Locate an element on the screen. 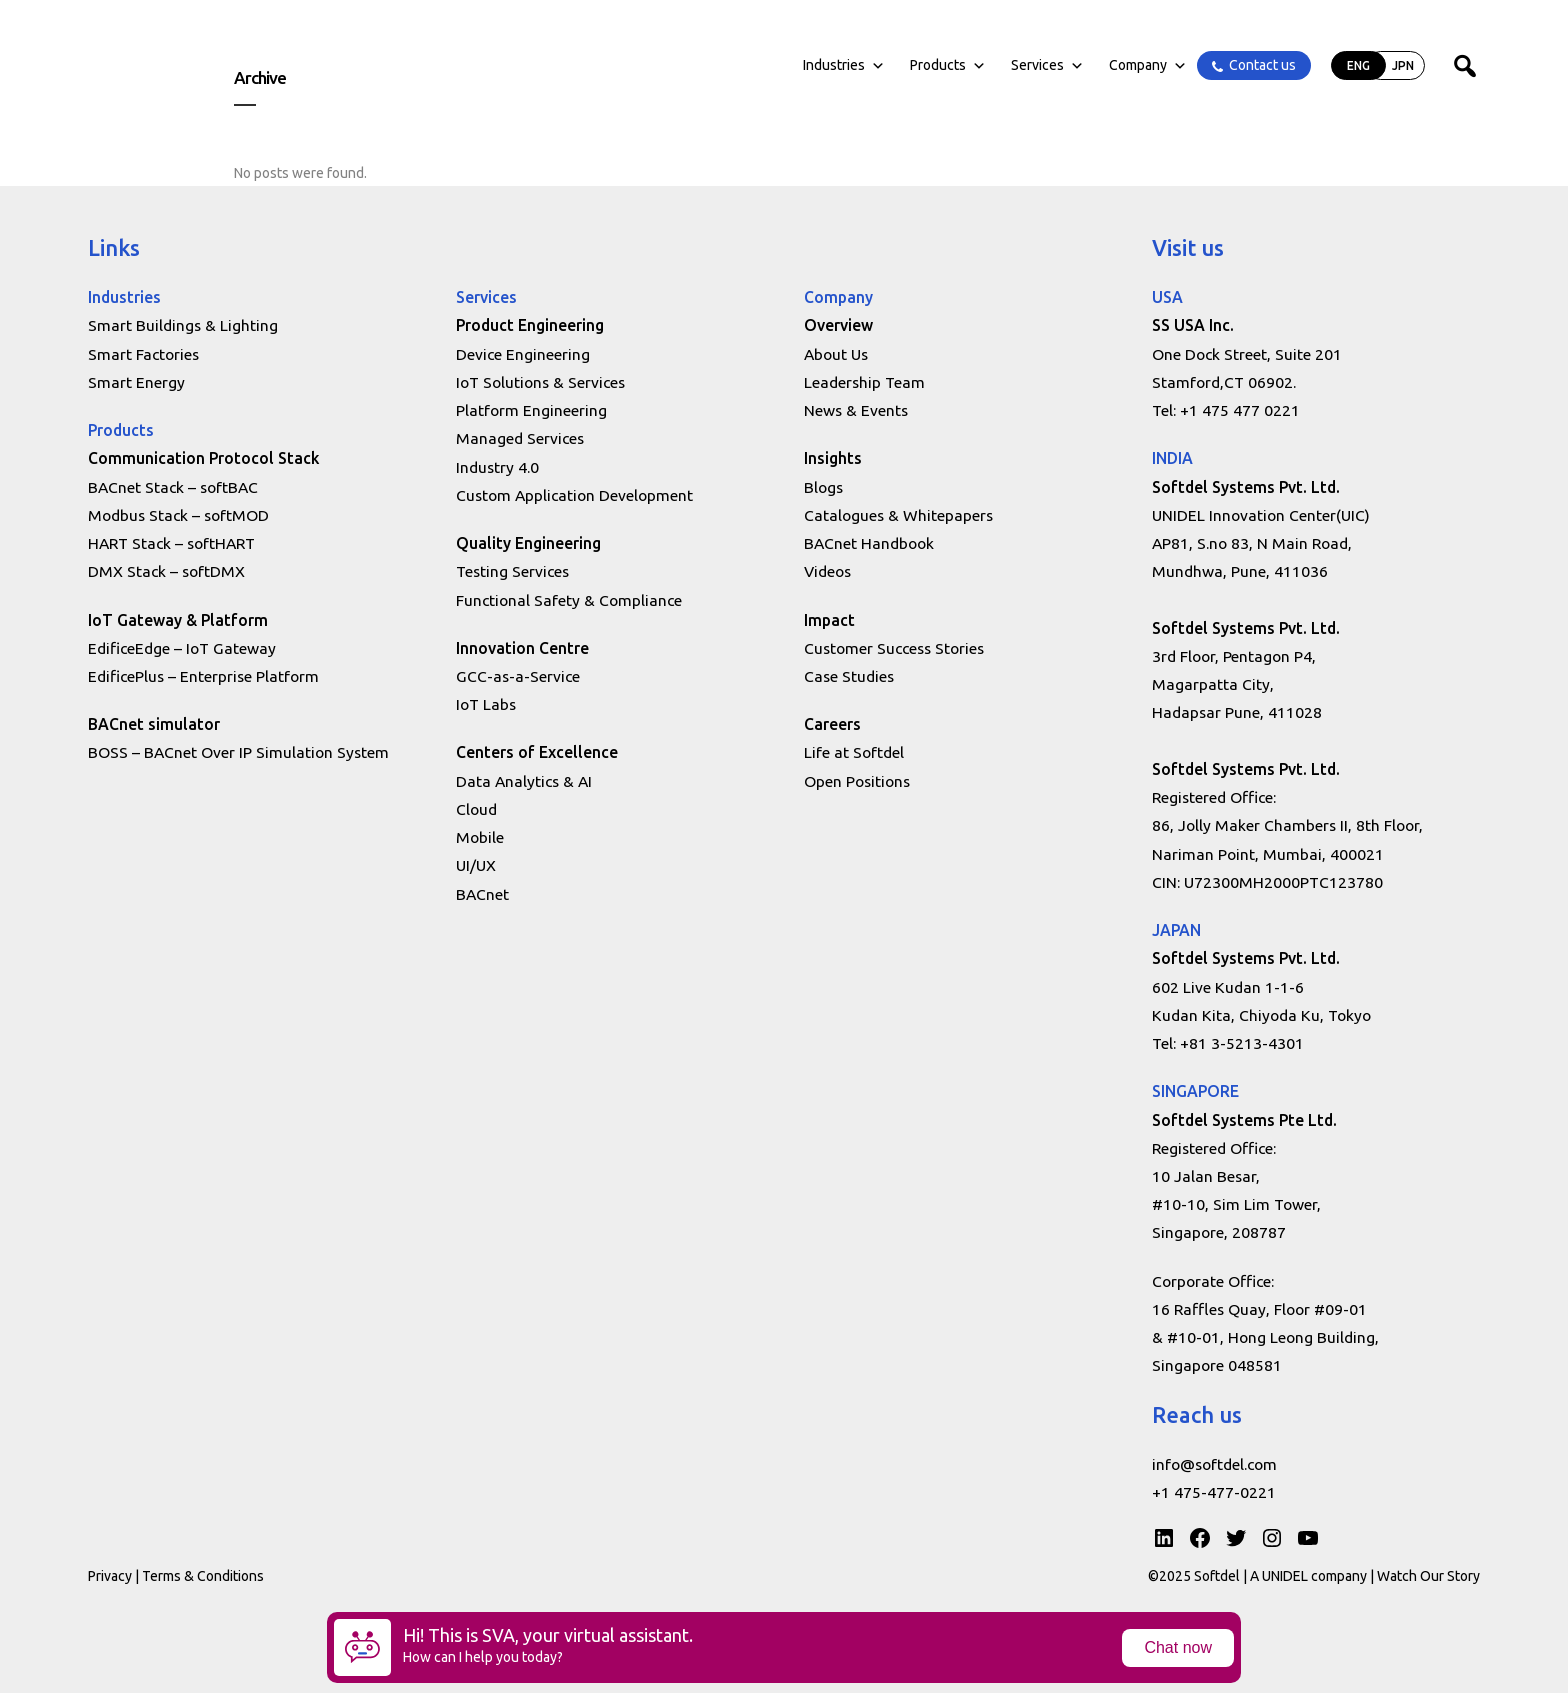 The width and height of the screenshot is (1568, 1693). ENG is located at coordinates (1358, 65).